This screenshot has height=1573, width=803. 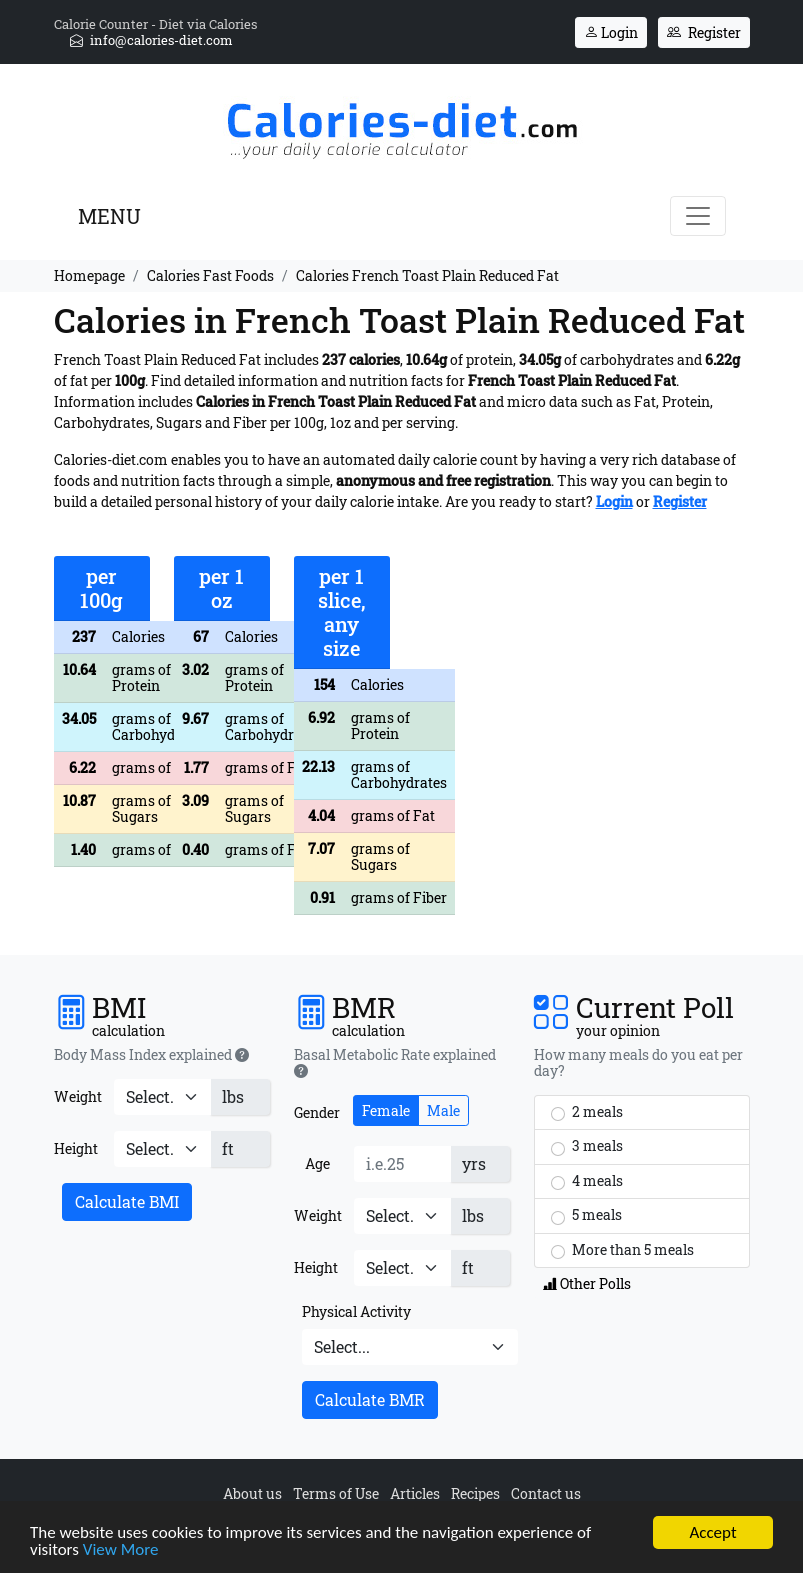 I want to click on Height, so click(x=76, y=1148).